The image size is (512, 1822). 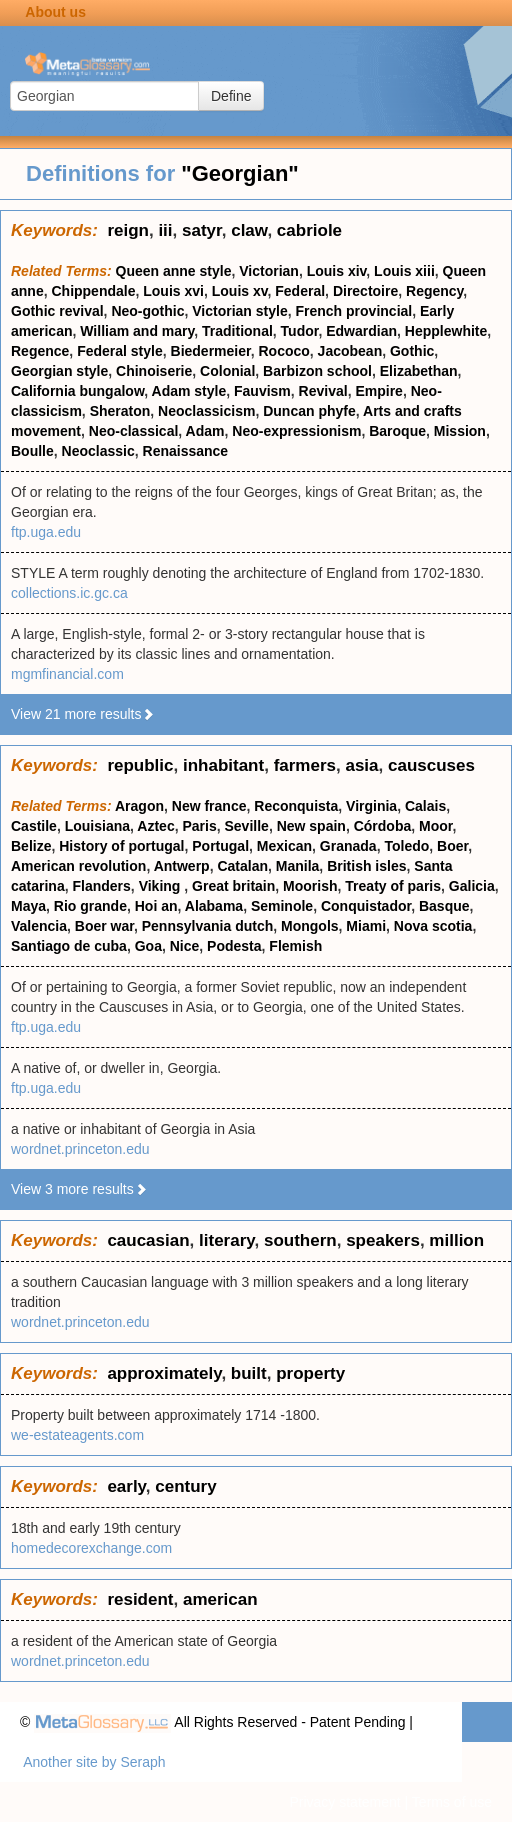 I want to click on Federal, so click(x=300, y=291).